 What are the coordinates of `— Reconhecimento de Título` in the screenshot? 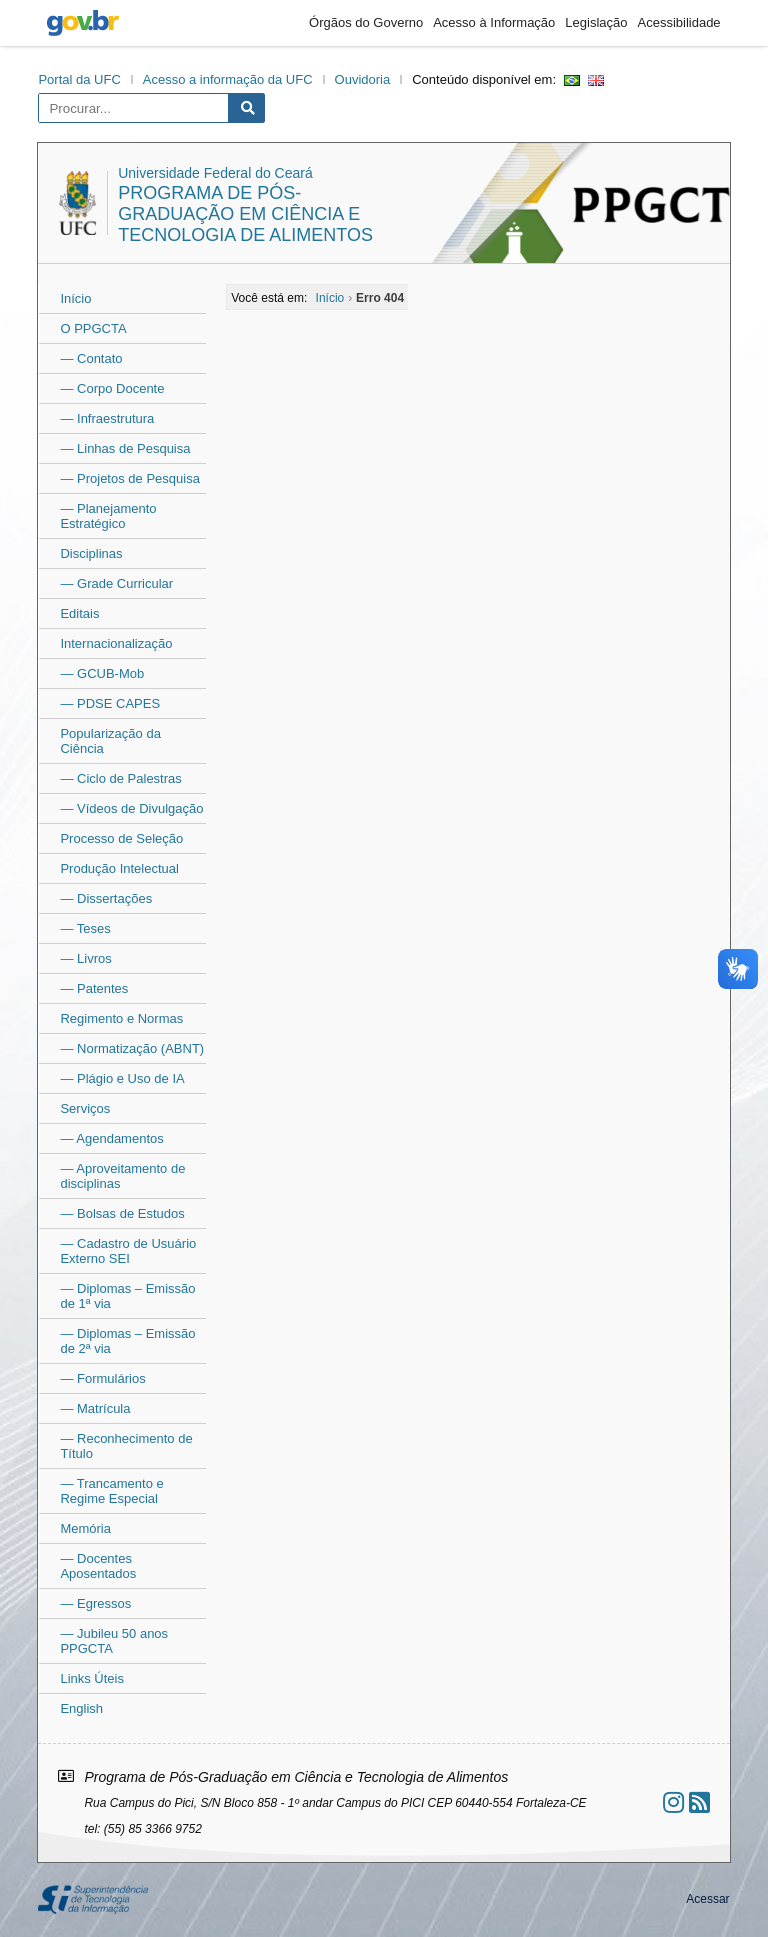 It's located at (126, 1446).